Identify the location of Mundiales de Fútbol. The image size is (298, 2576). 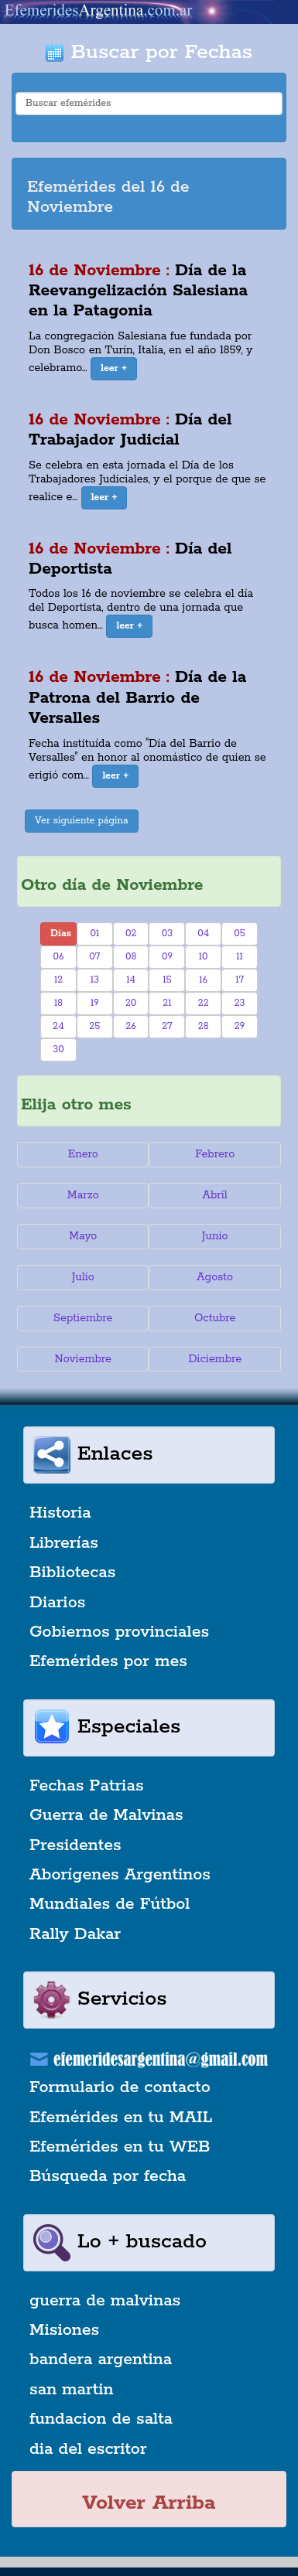
(109, 1904).